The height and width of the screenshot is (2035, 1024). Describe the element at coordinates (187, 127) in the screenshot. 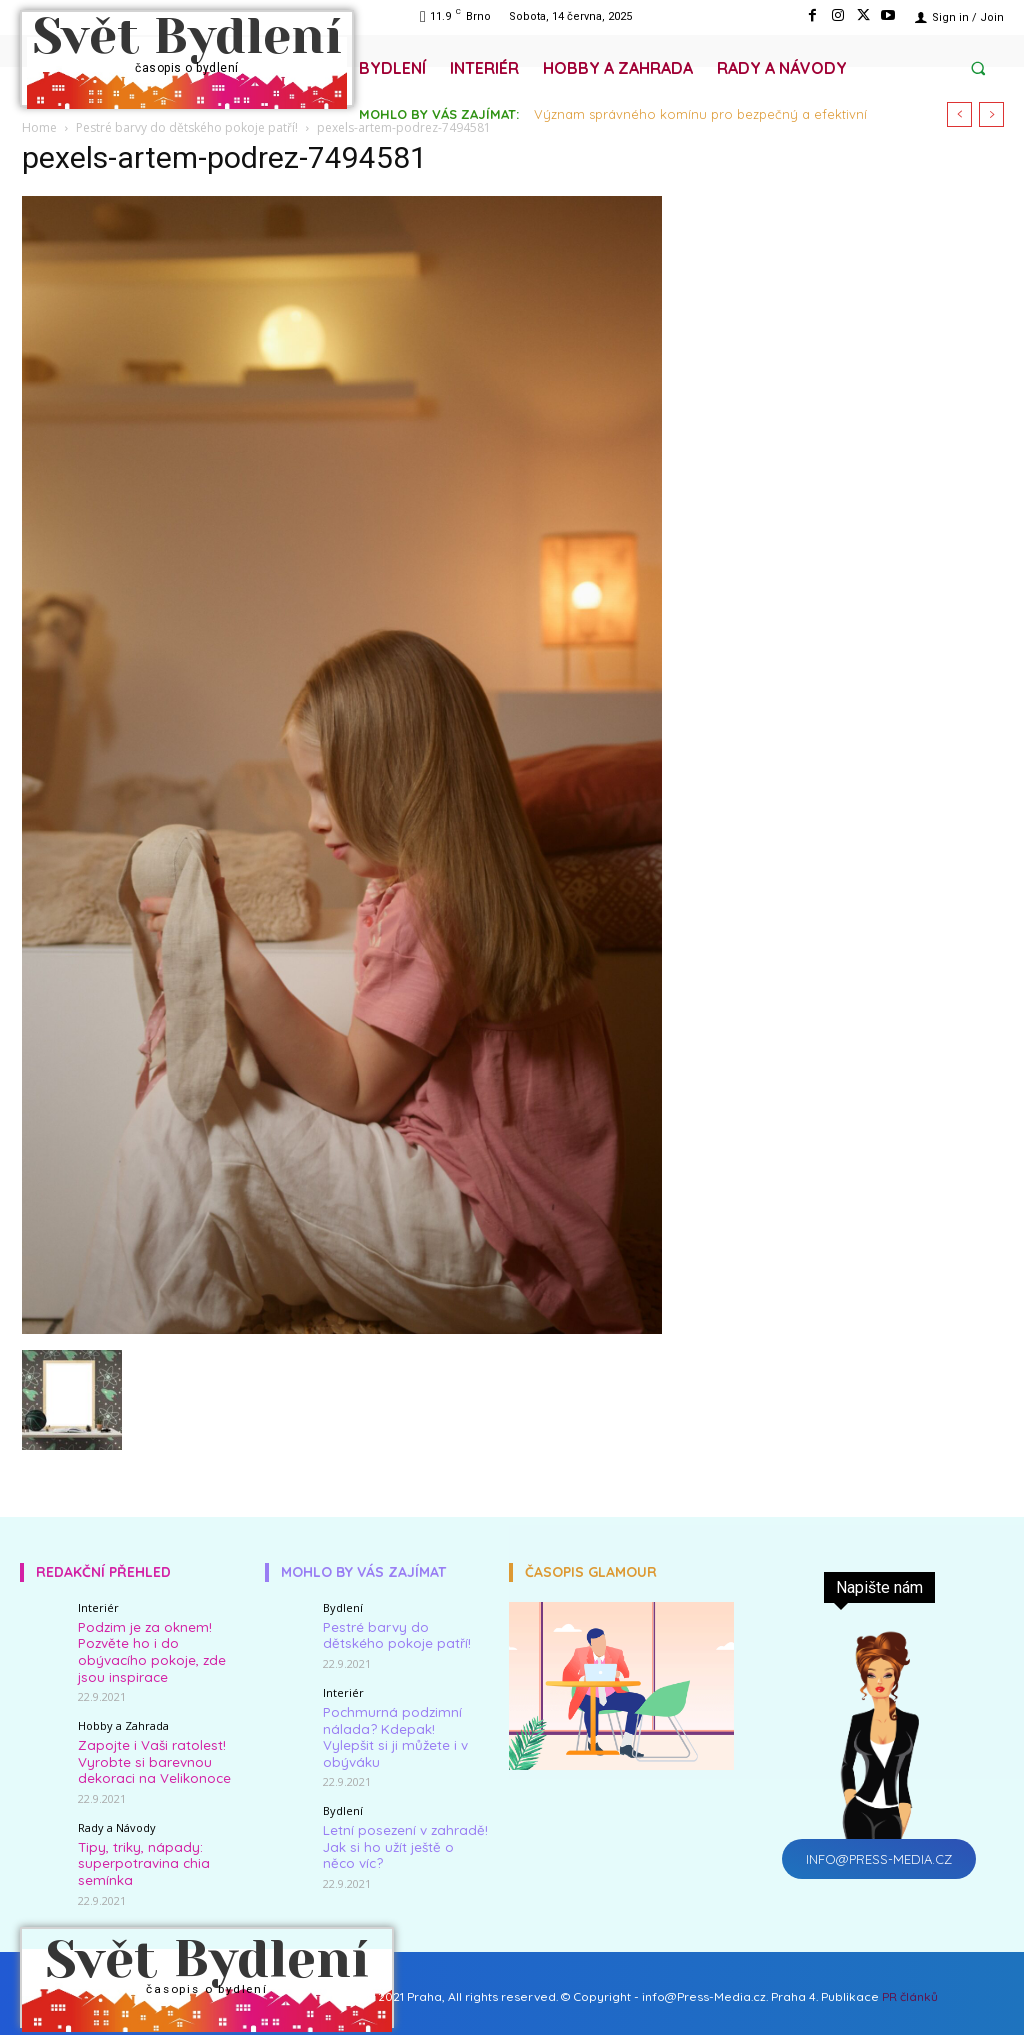

I see `Pestré barvy do dětského pokoje patří!` at that location.